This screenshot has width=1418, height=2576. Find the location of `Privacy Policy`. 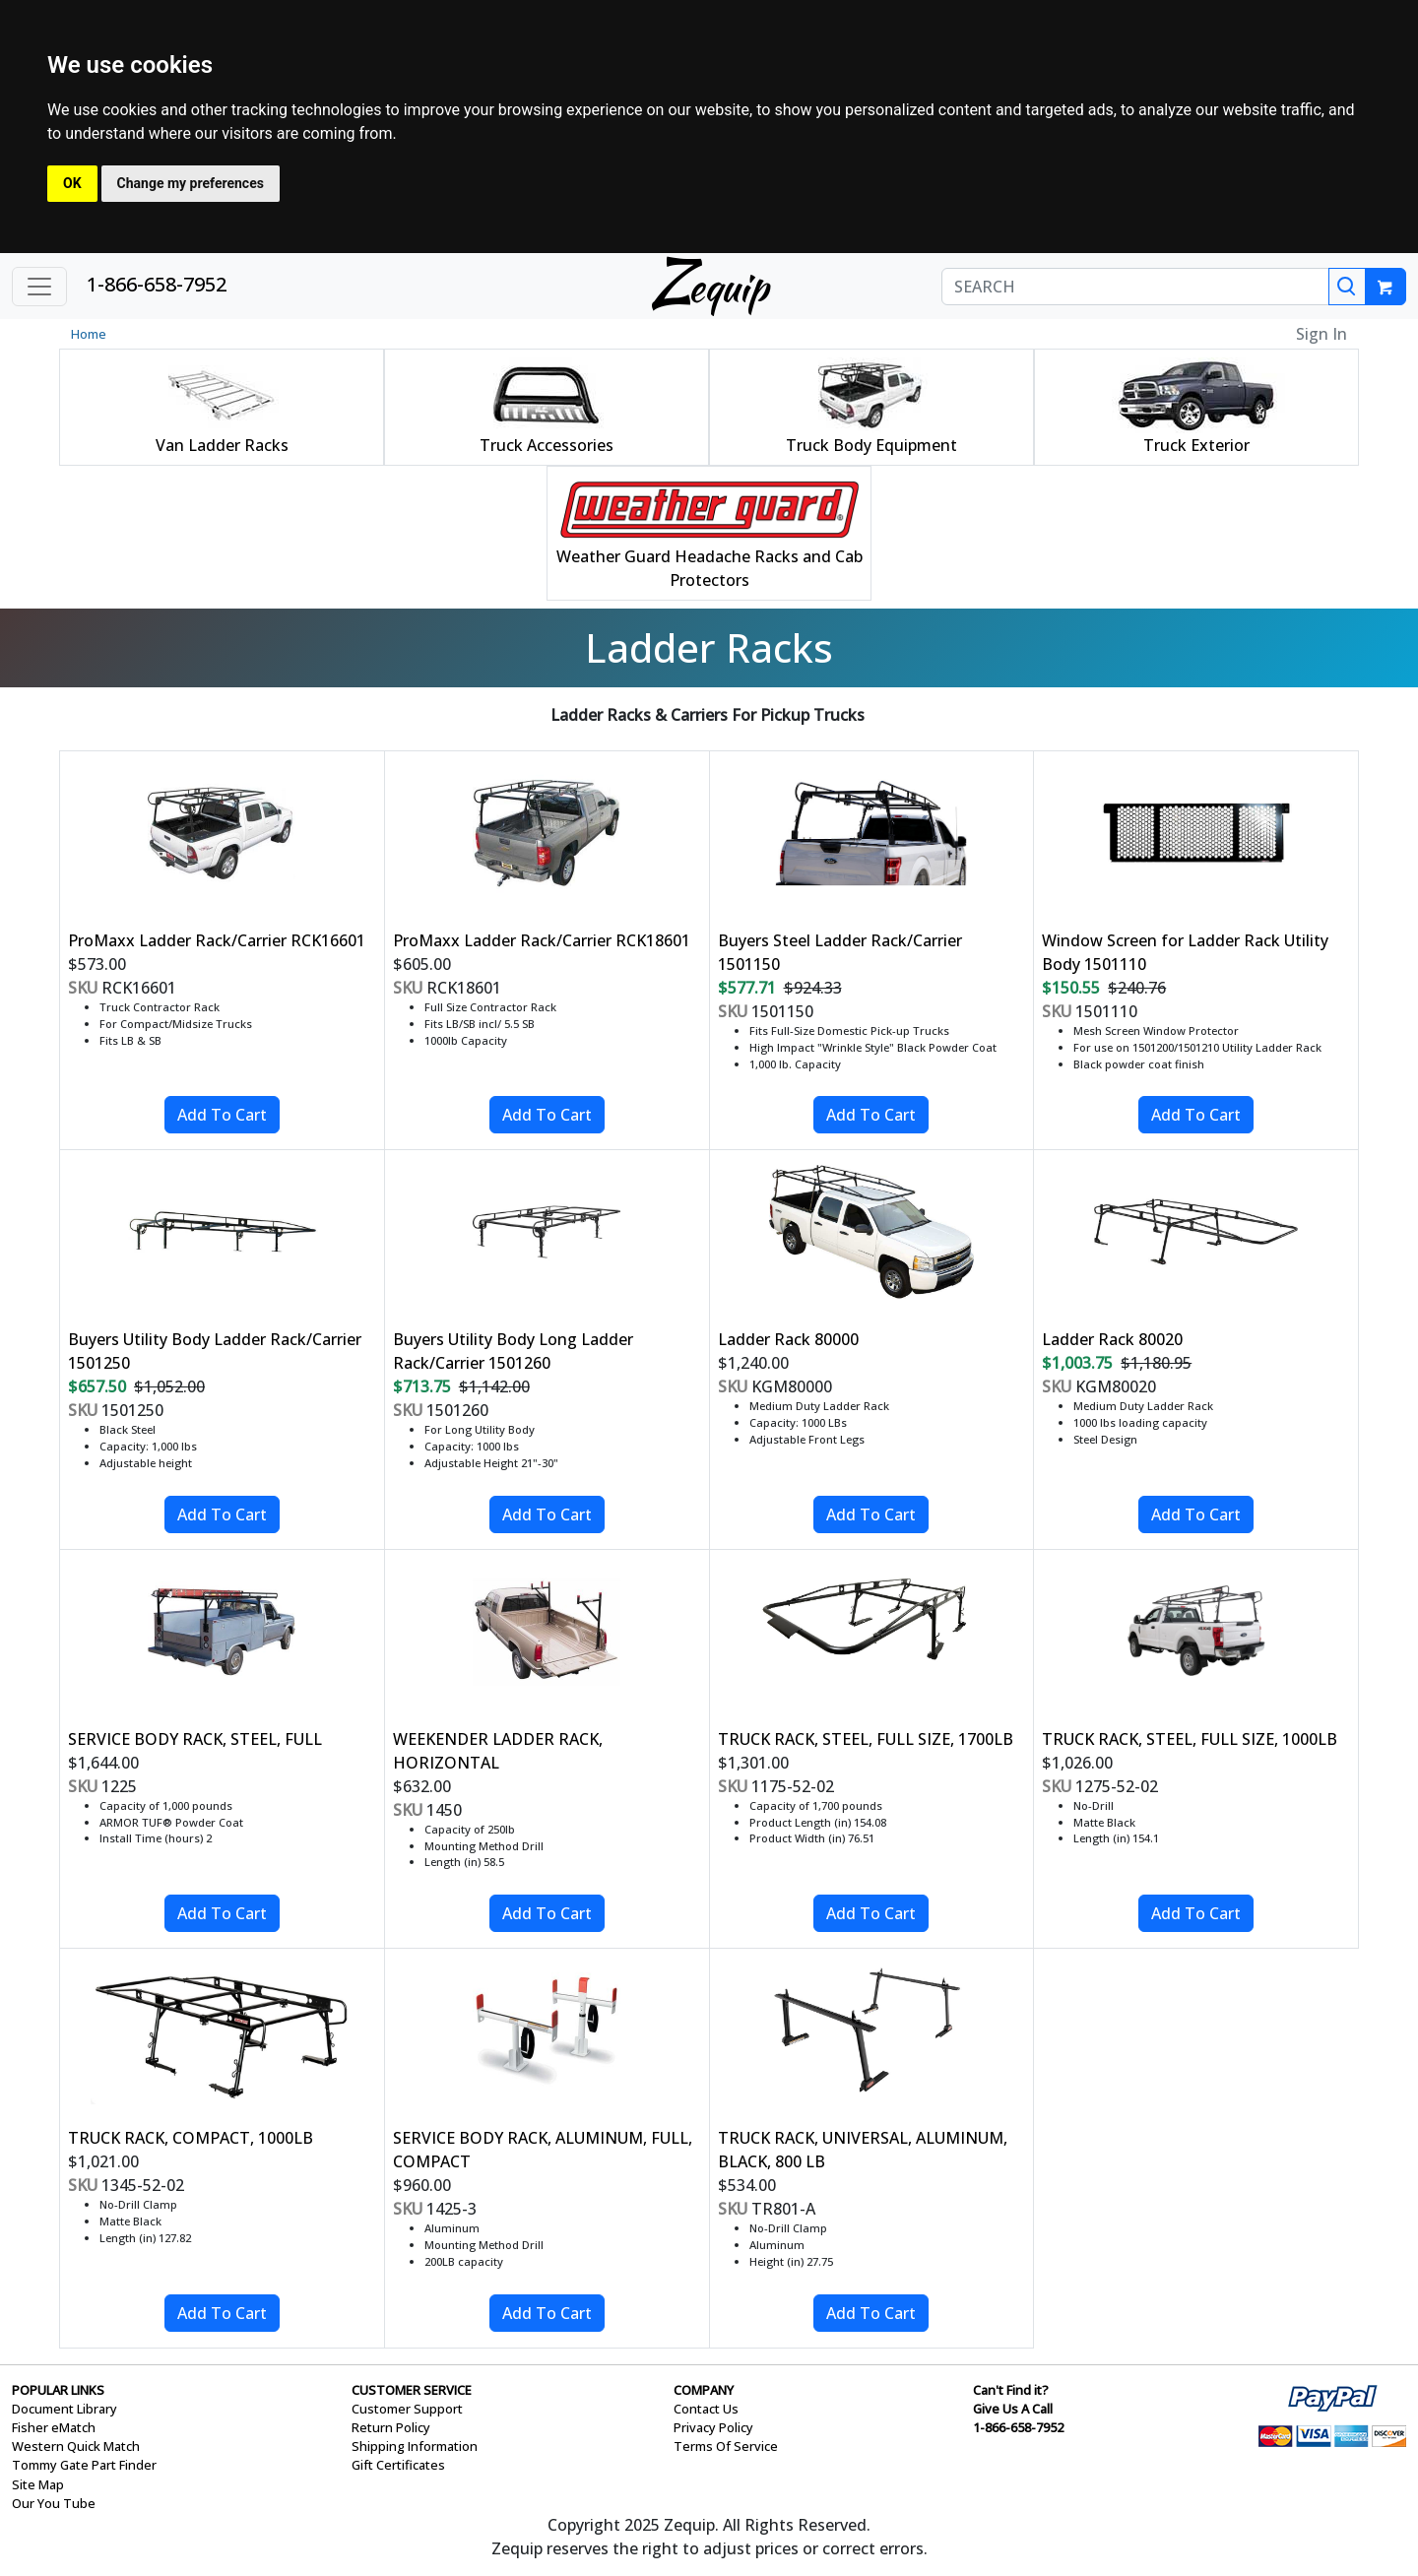

Privacy Policy is located at coordinates (713, 2427).